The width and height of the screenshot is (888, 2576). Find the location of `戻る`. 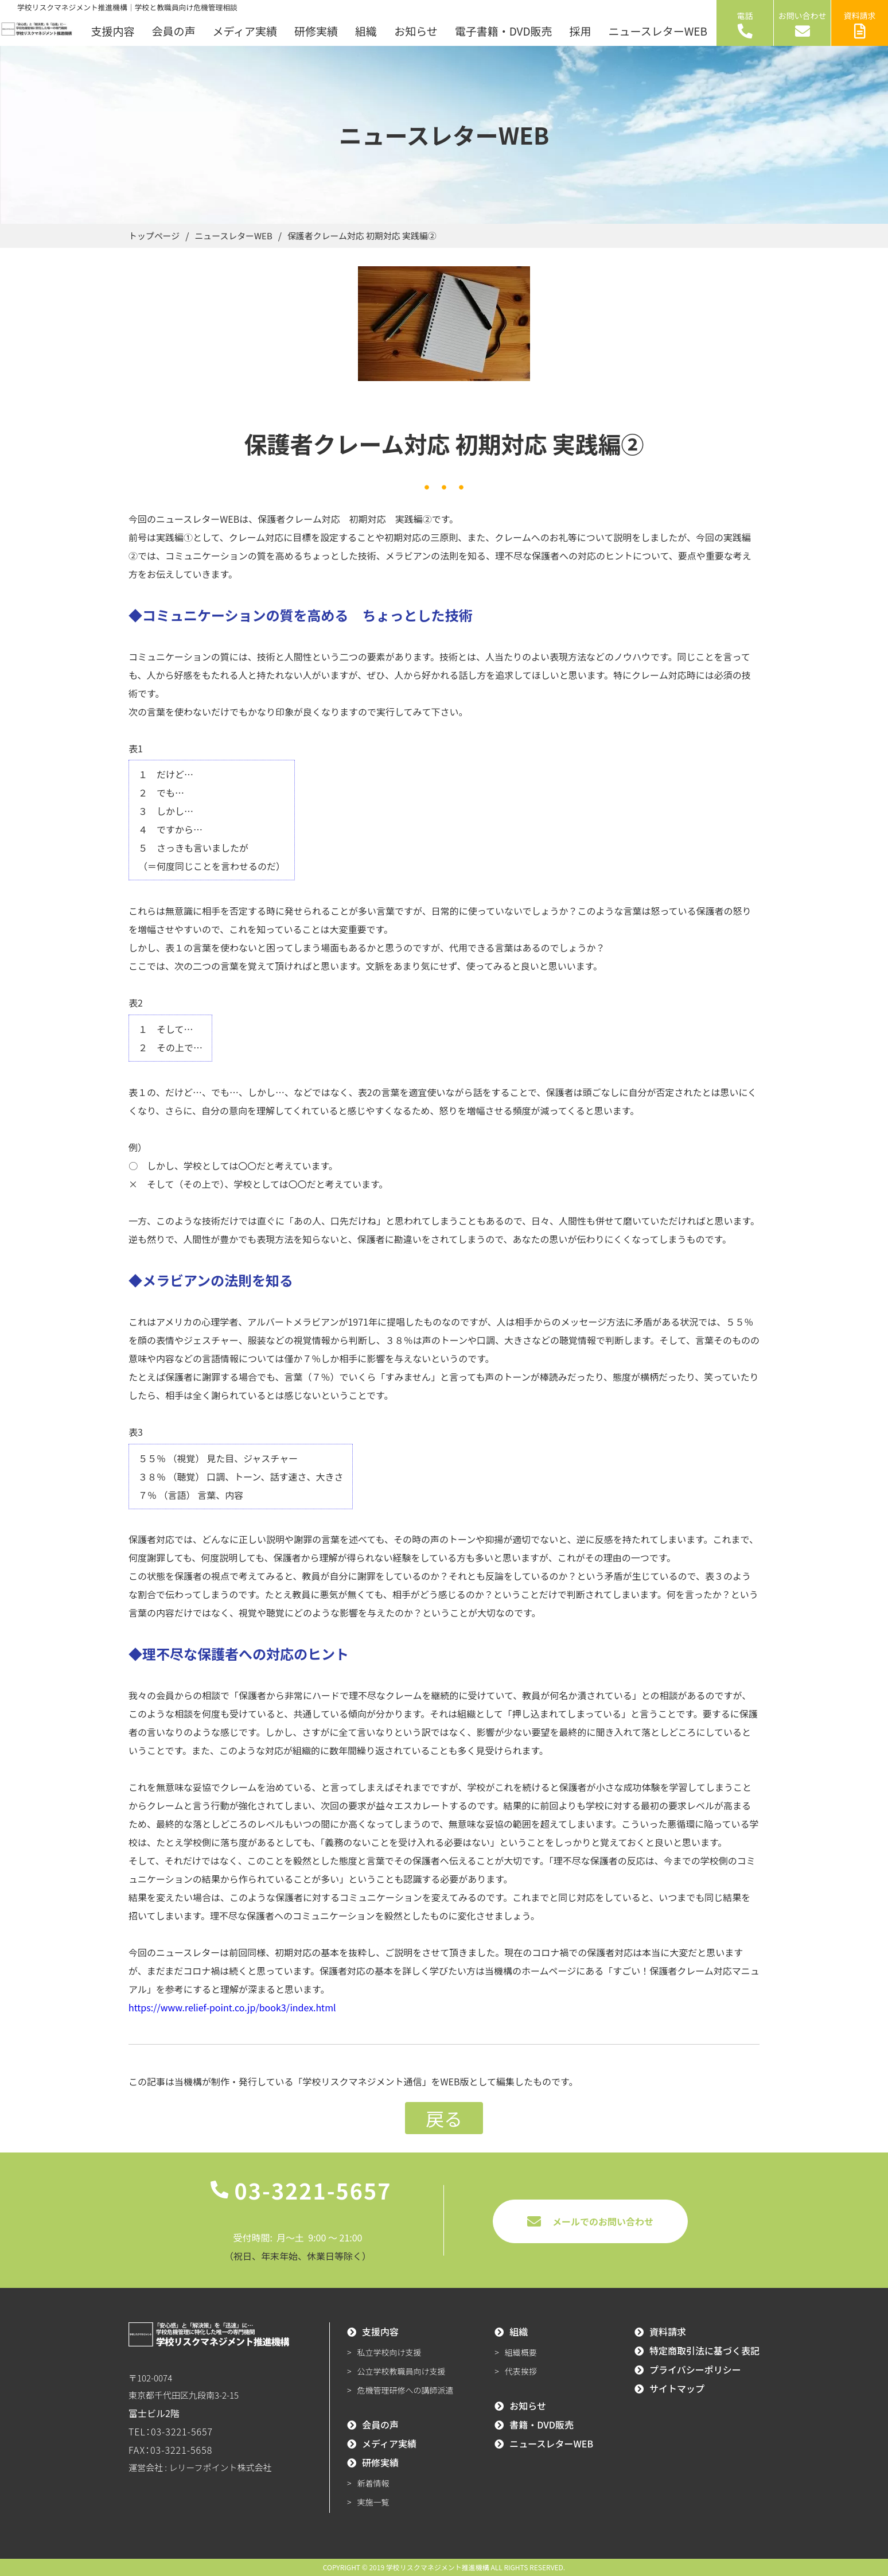

戻る is located at coordinates (444, 2118).